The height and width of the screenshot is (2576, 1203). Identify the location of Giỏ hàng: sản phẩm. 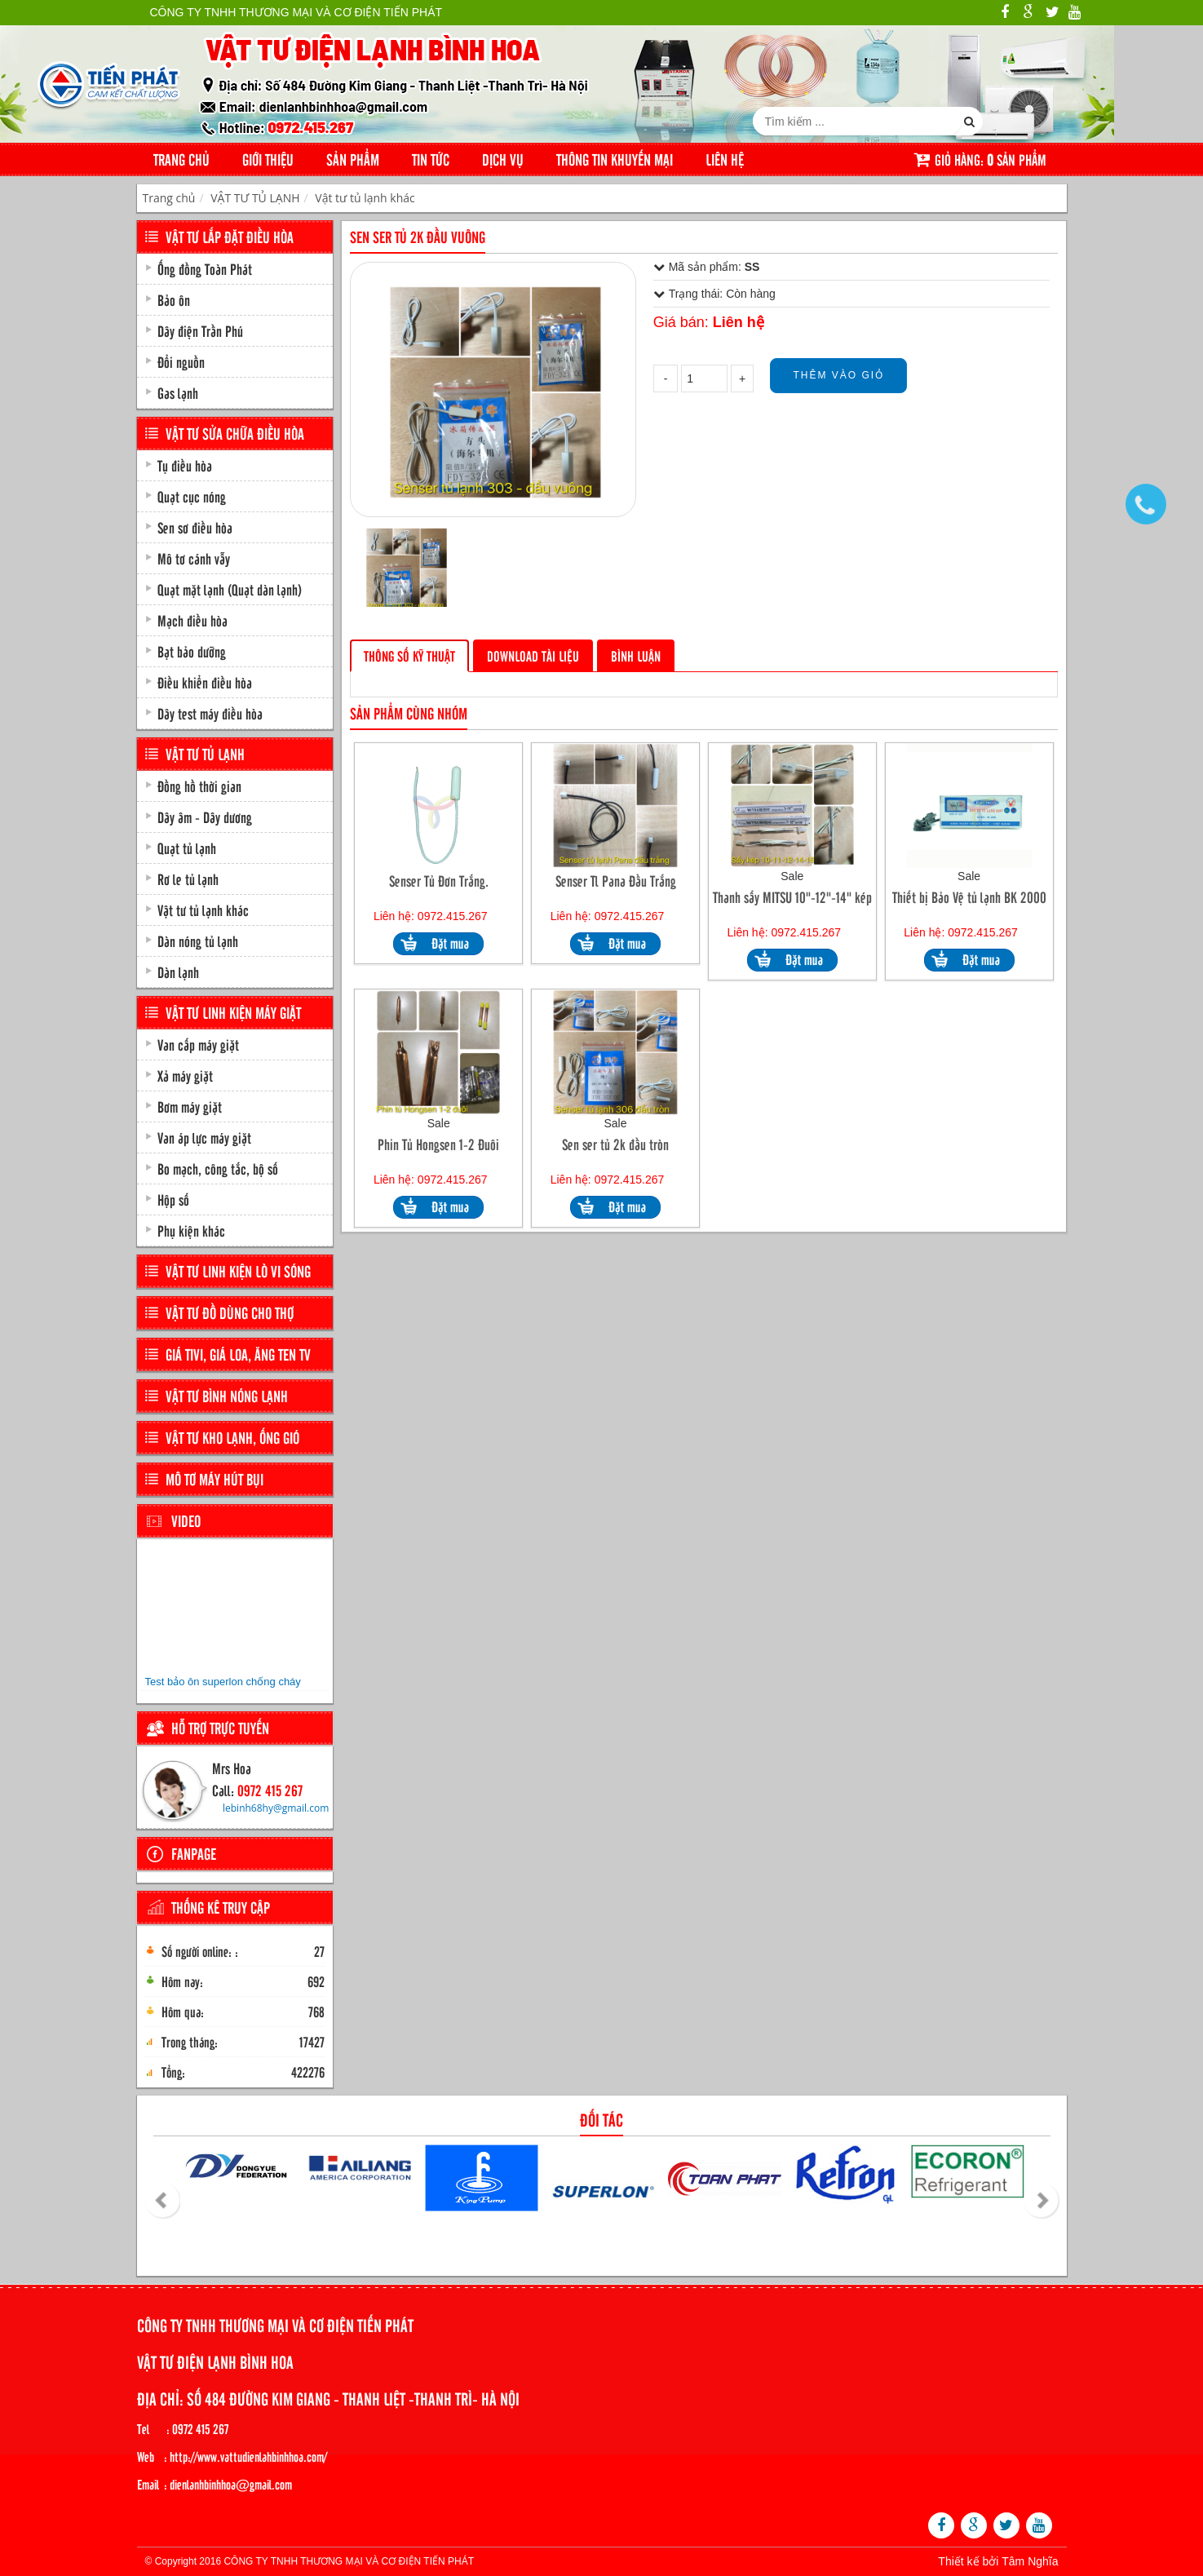
(980, 159).